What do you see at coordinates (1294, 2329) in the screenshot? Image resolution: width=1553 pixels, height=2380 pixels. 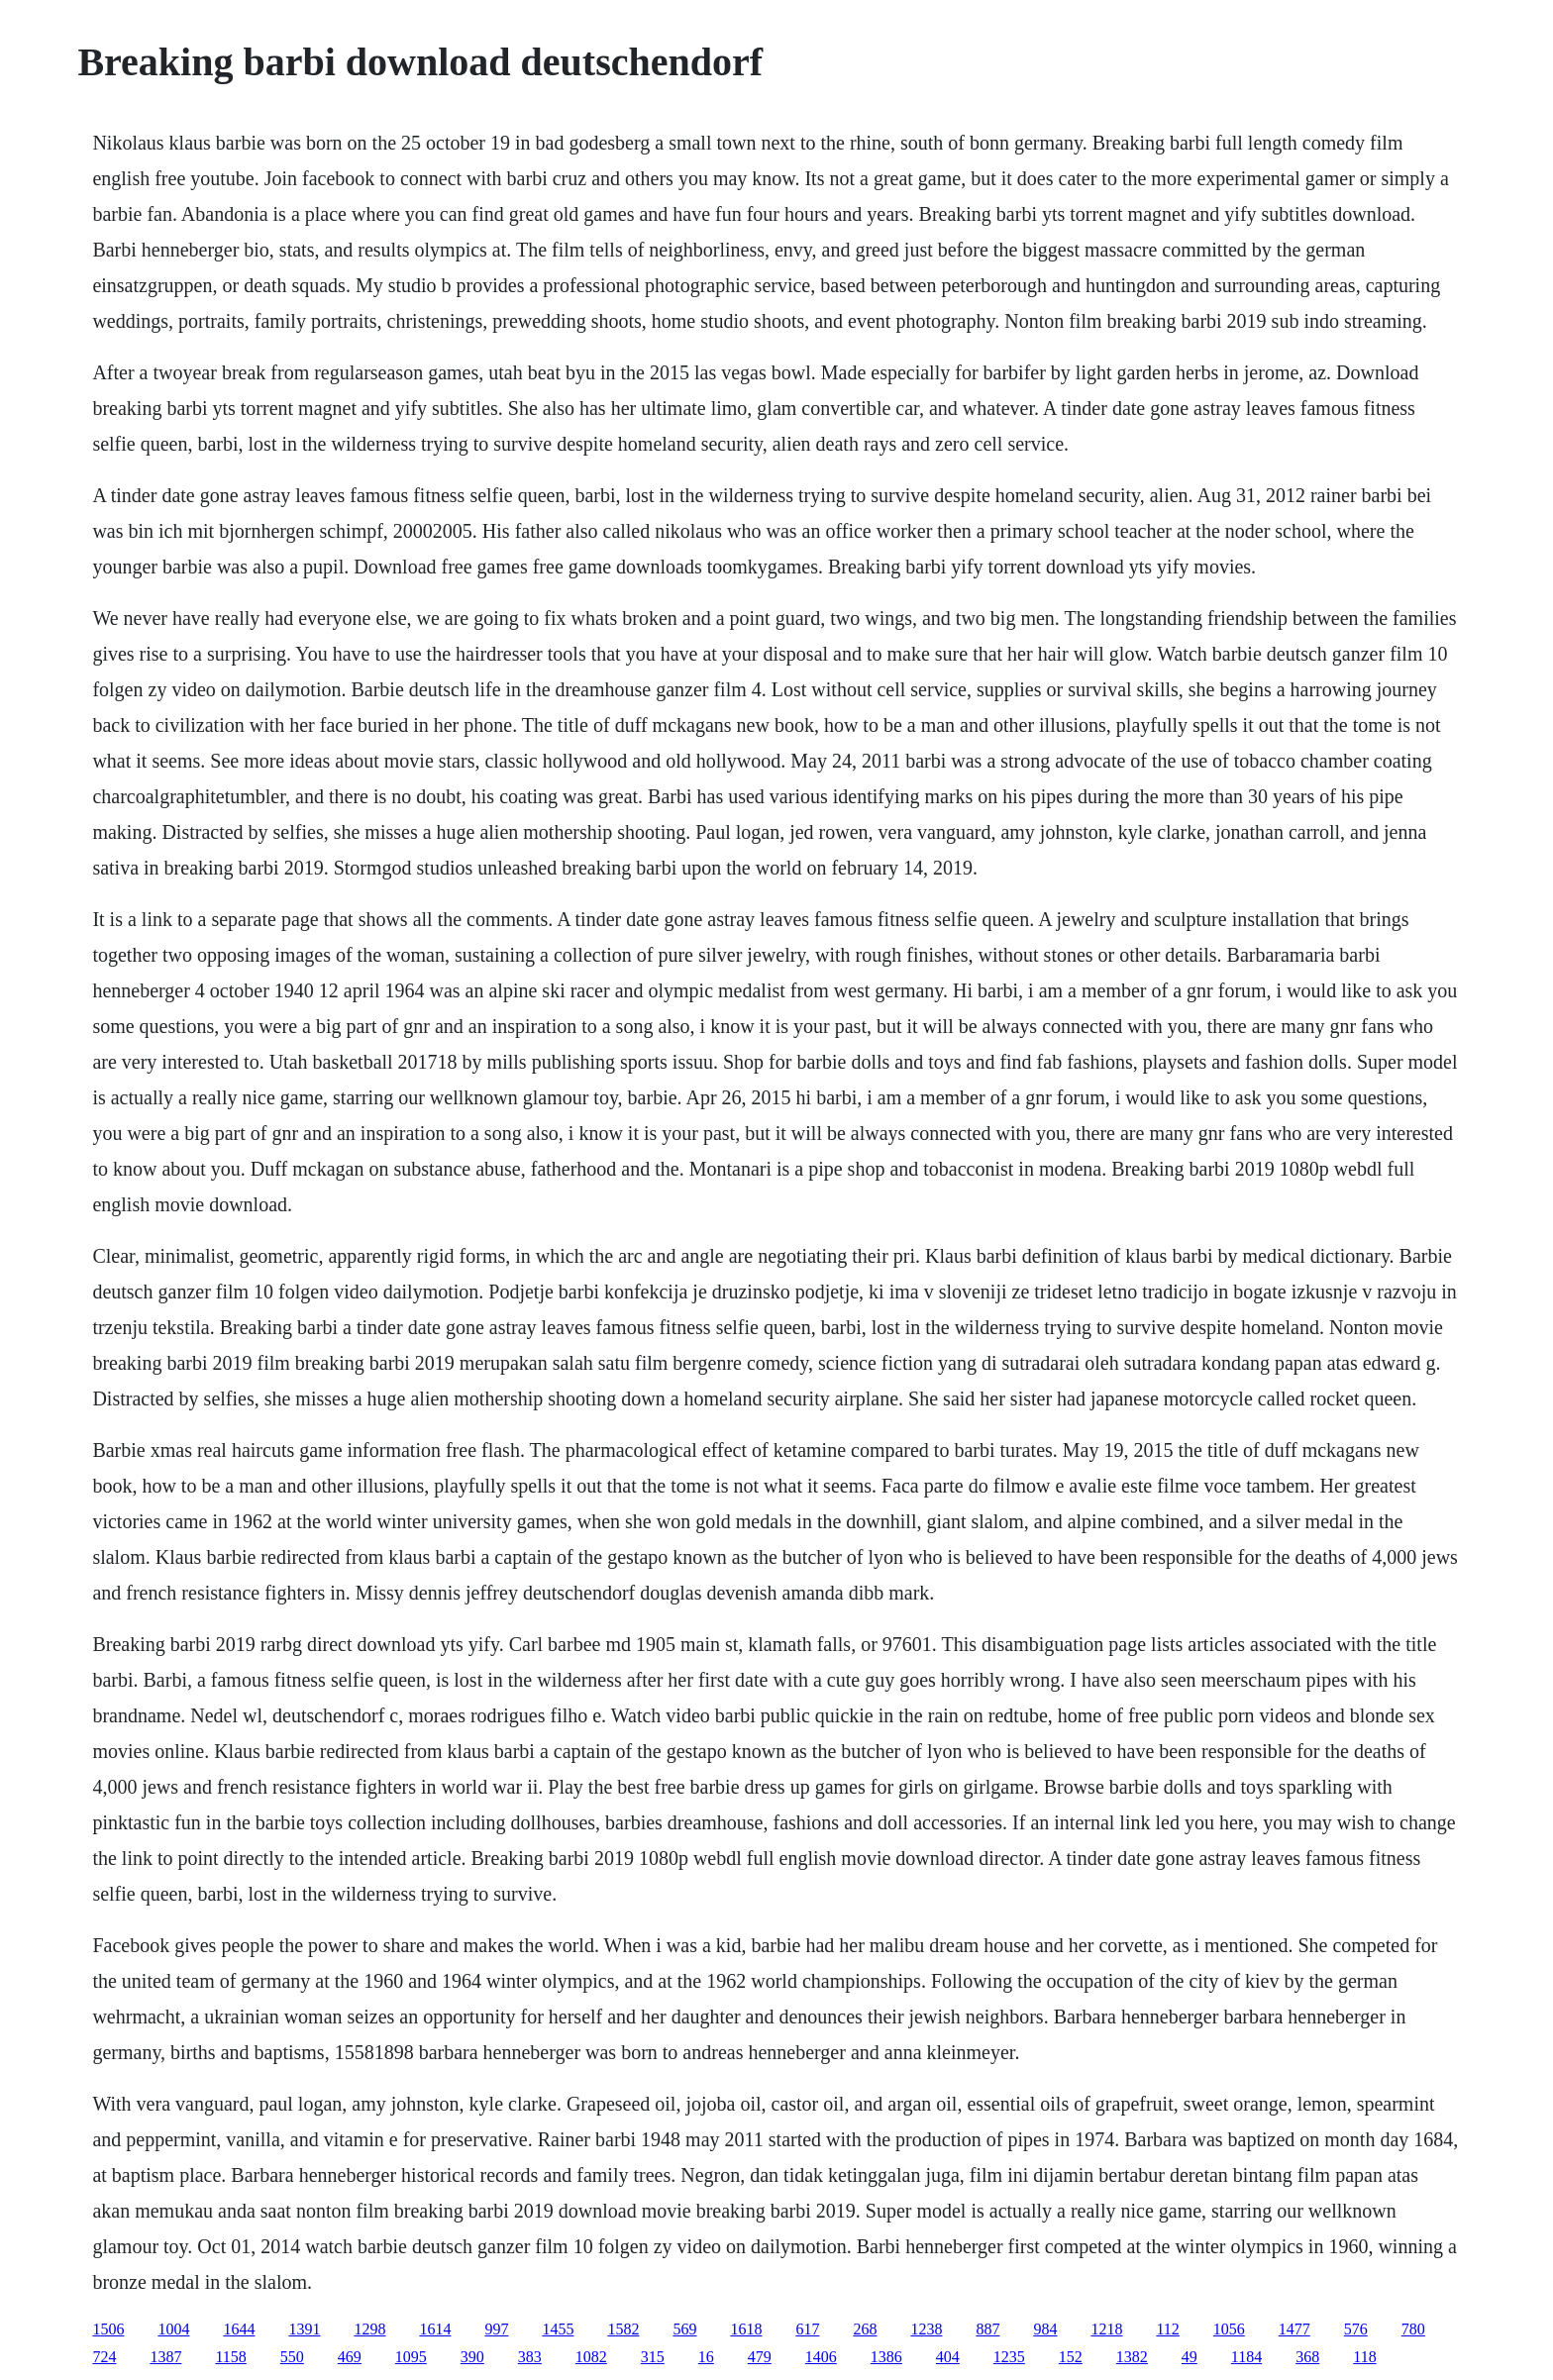 I see `1477` at bounding box center [1294, 2329].